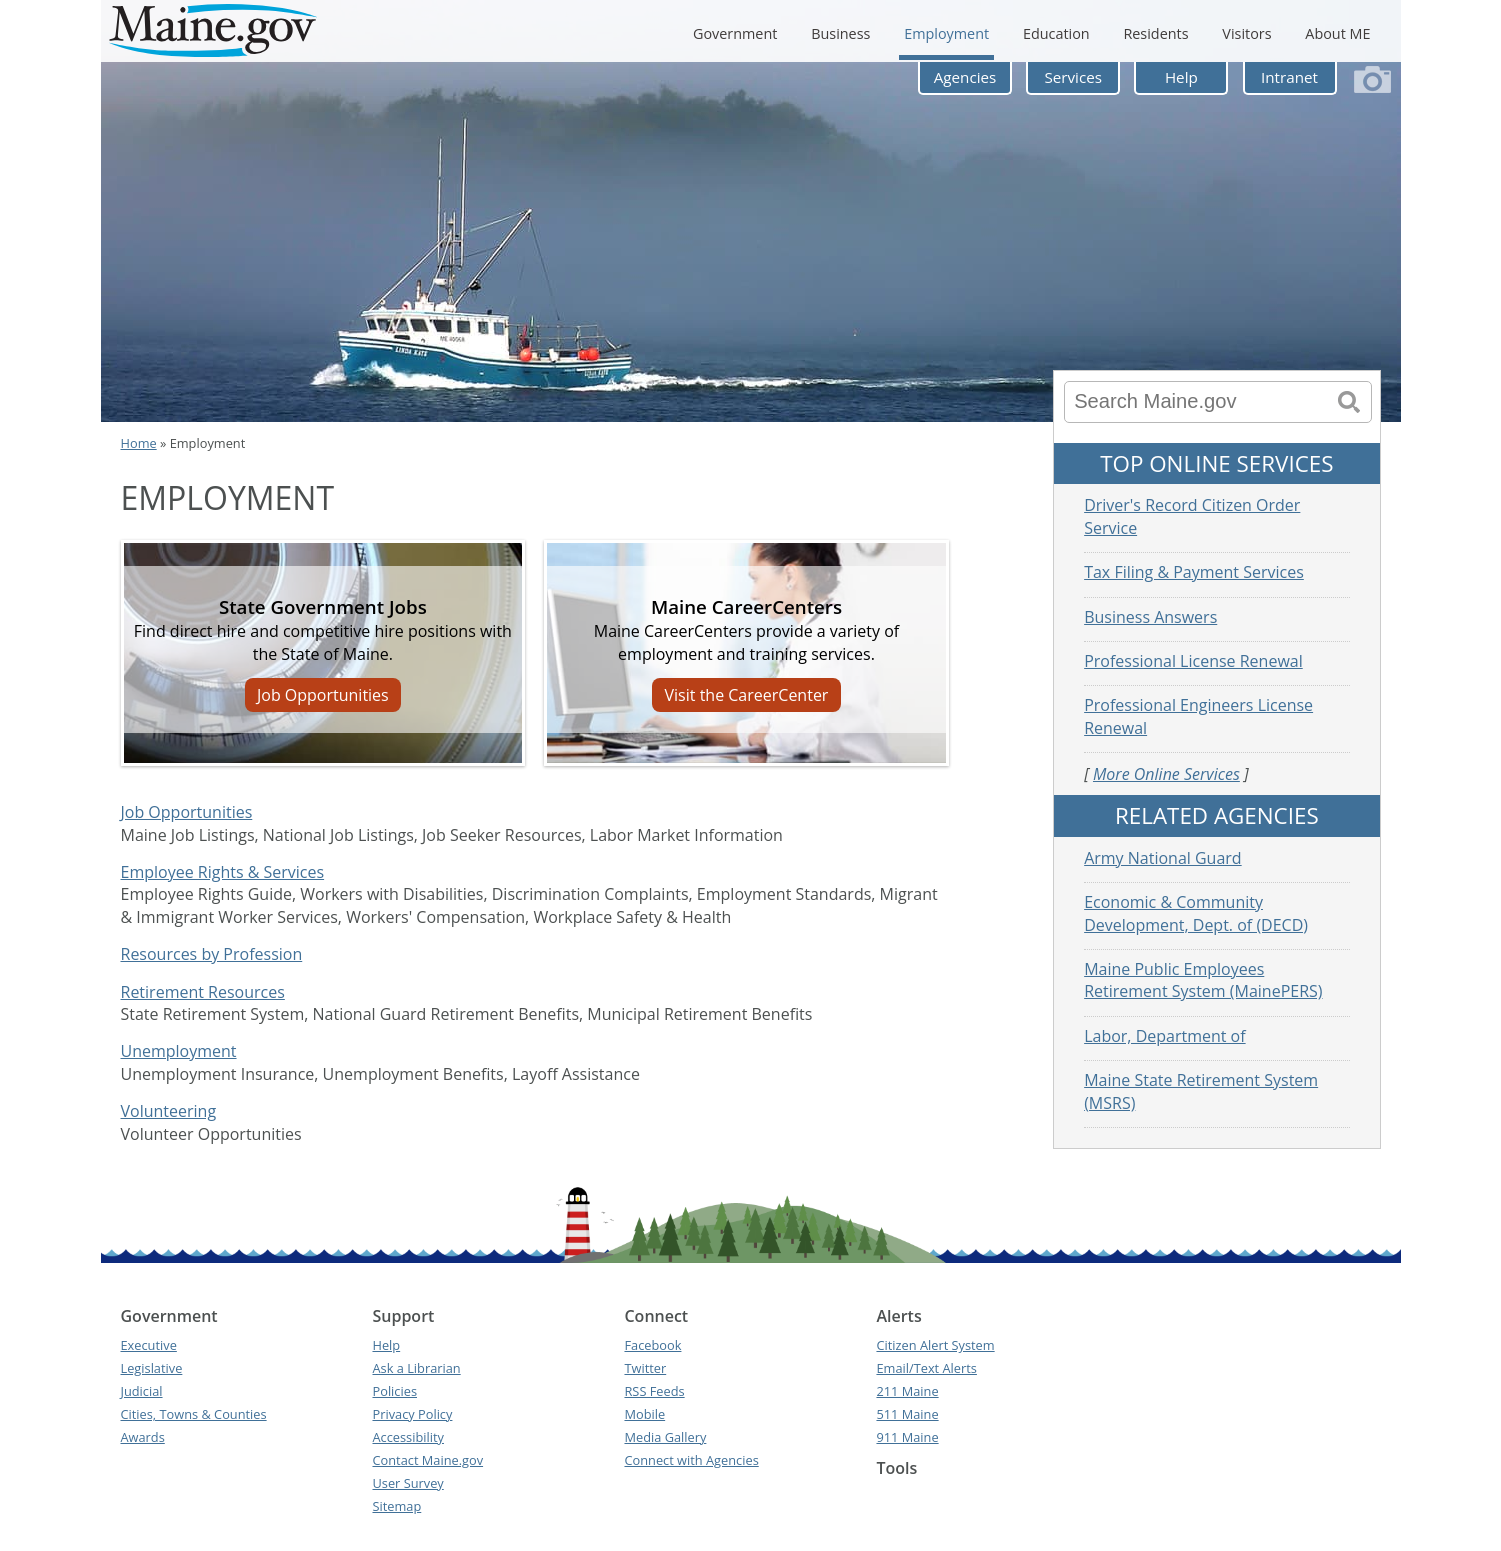 Image resolution: width=1501 pixels, height=1551 pixels. I want to click on Services, so click(1073, 77).